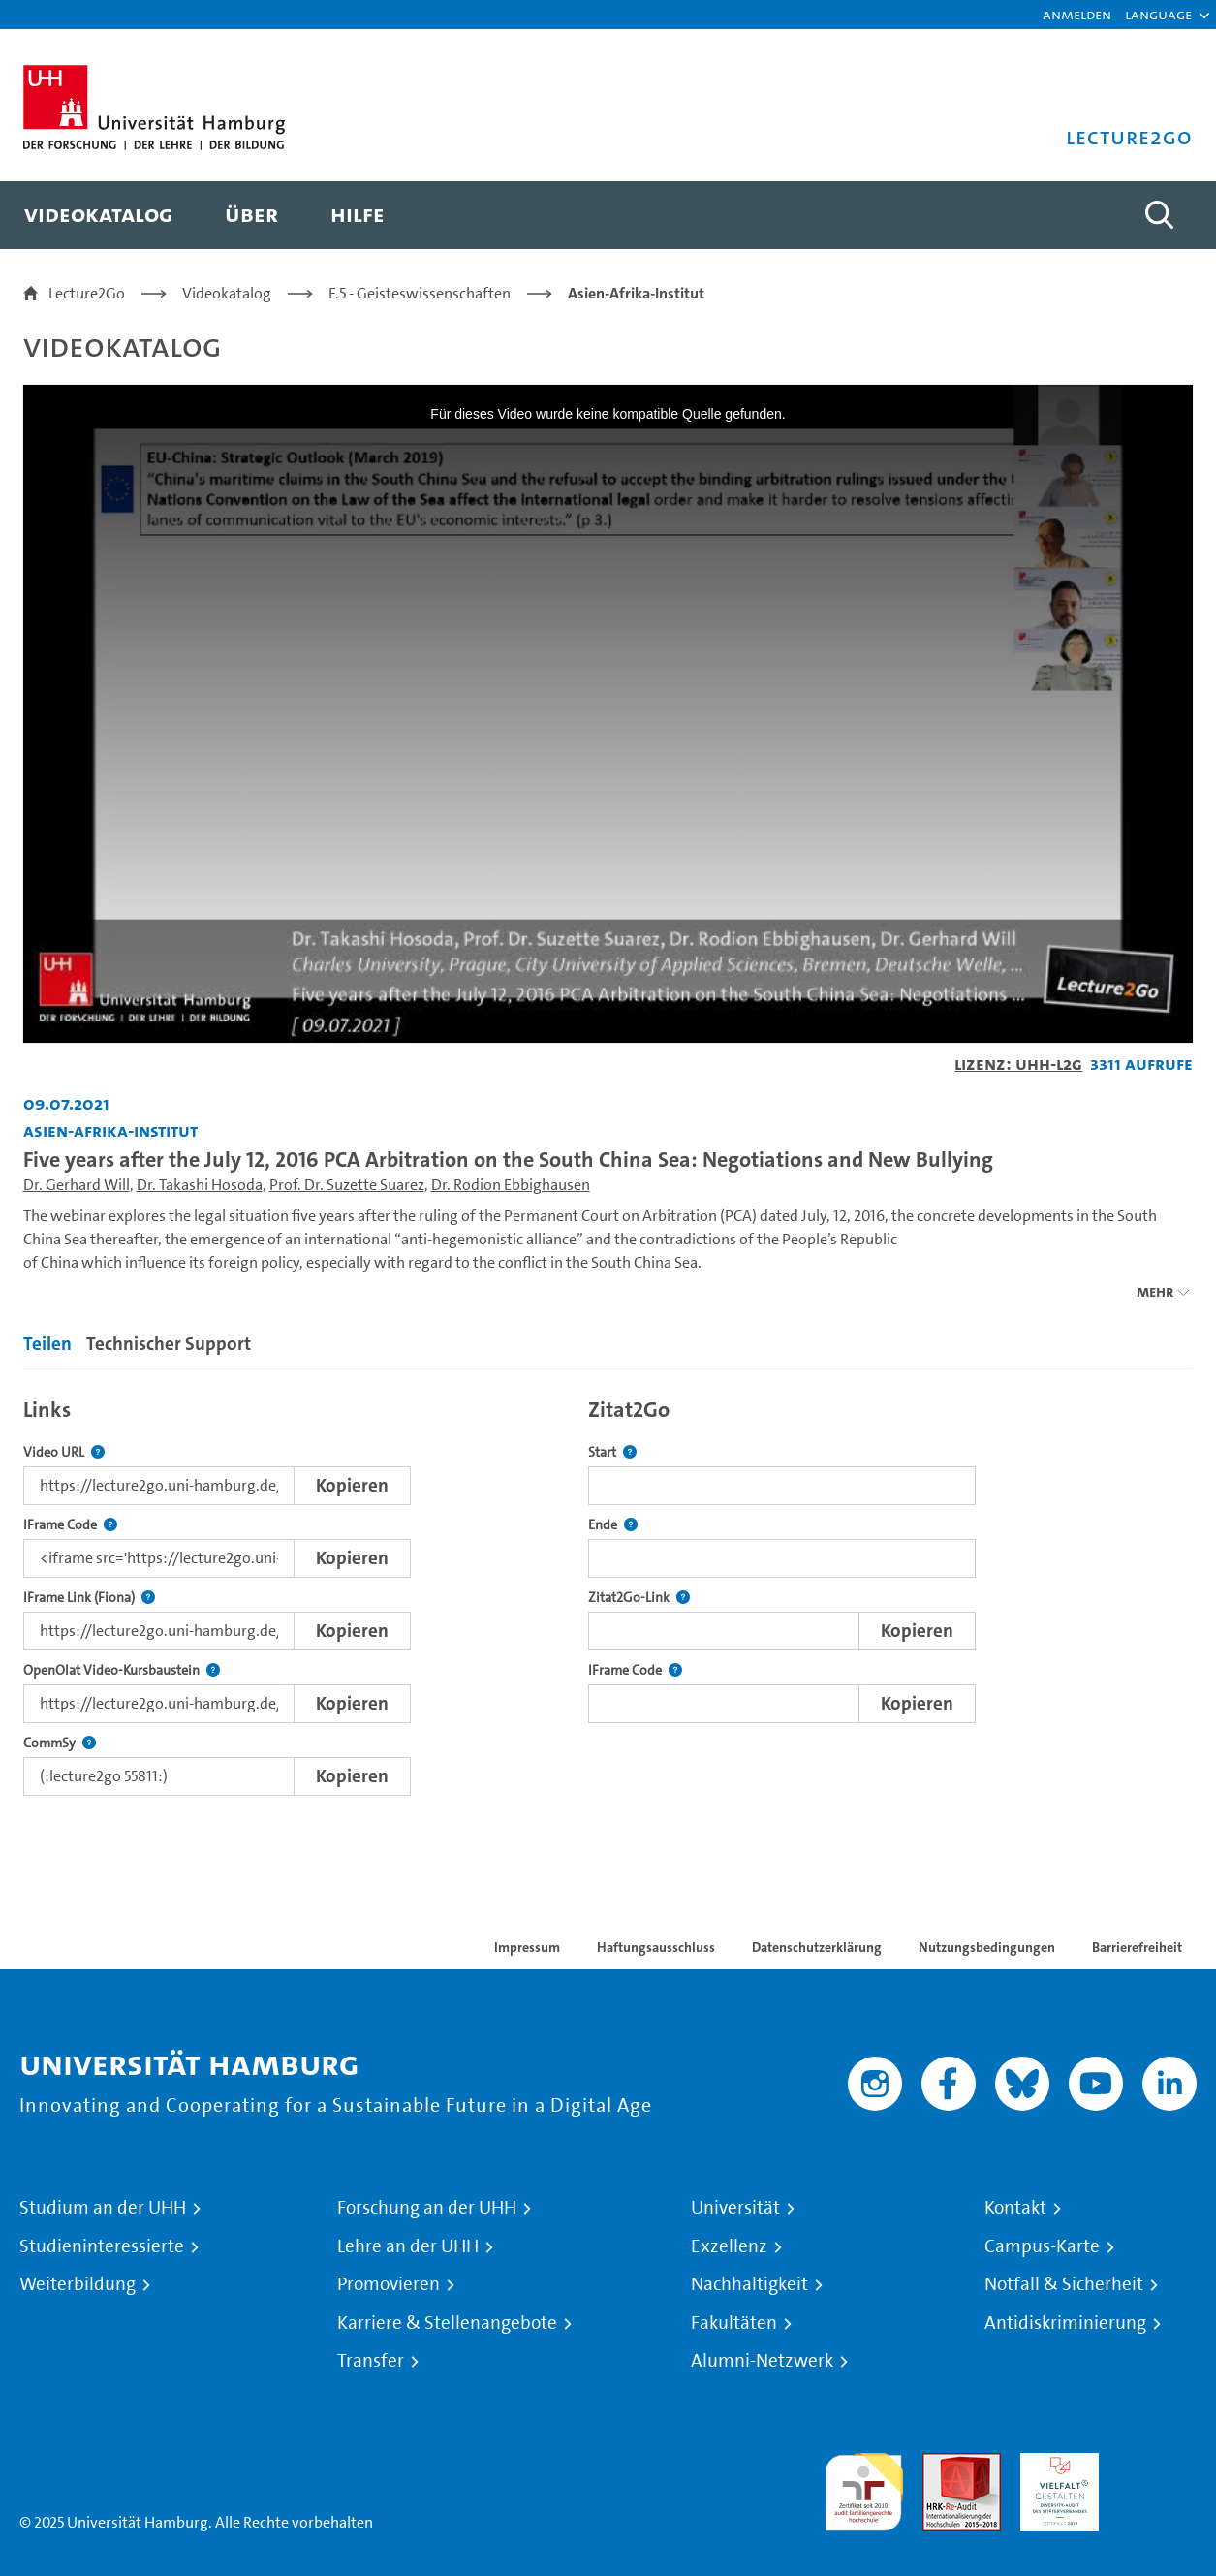 This screenshot has height=2576, width=1216. I want to click on audit familiengerechte hochschule, so click(864, 2487).